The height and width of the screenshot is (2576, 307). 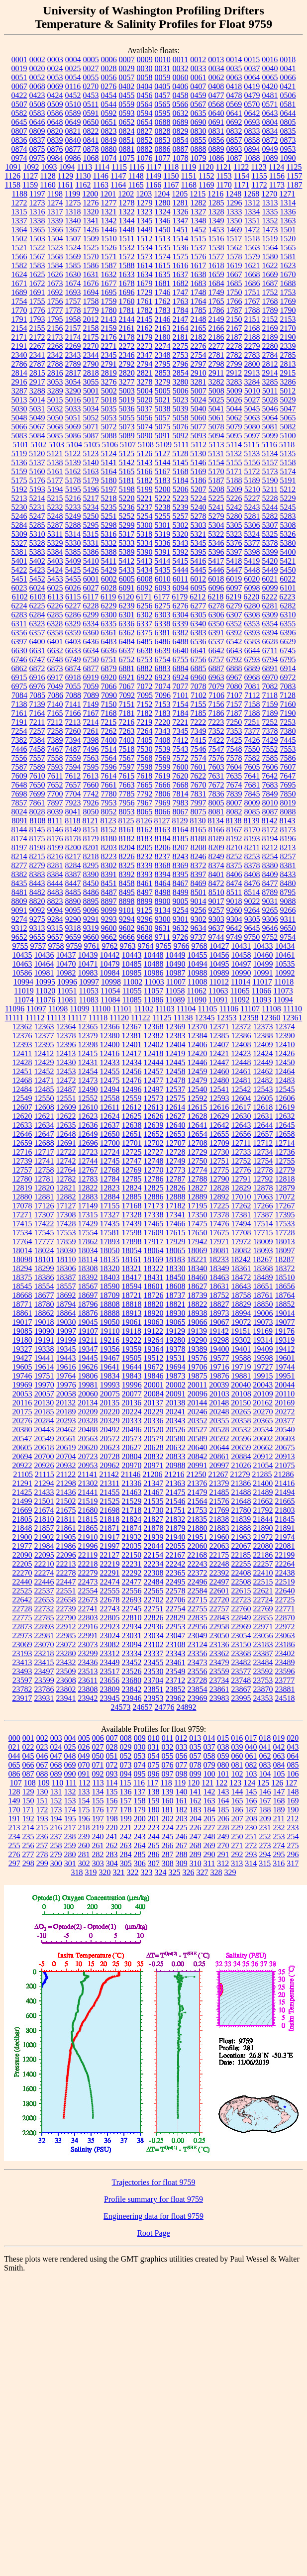 I want to click on 5452, so click(x=37, y=579).